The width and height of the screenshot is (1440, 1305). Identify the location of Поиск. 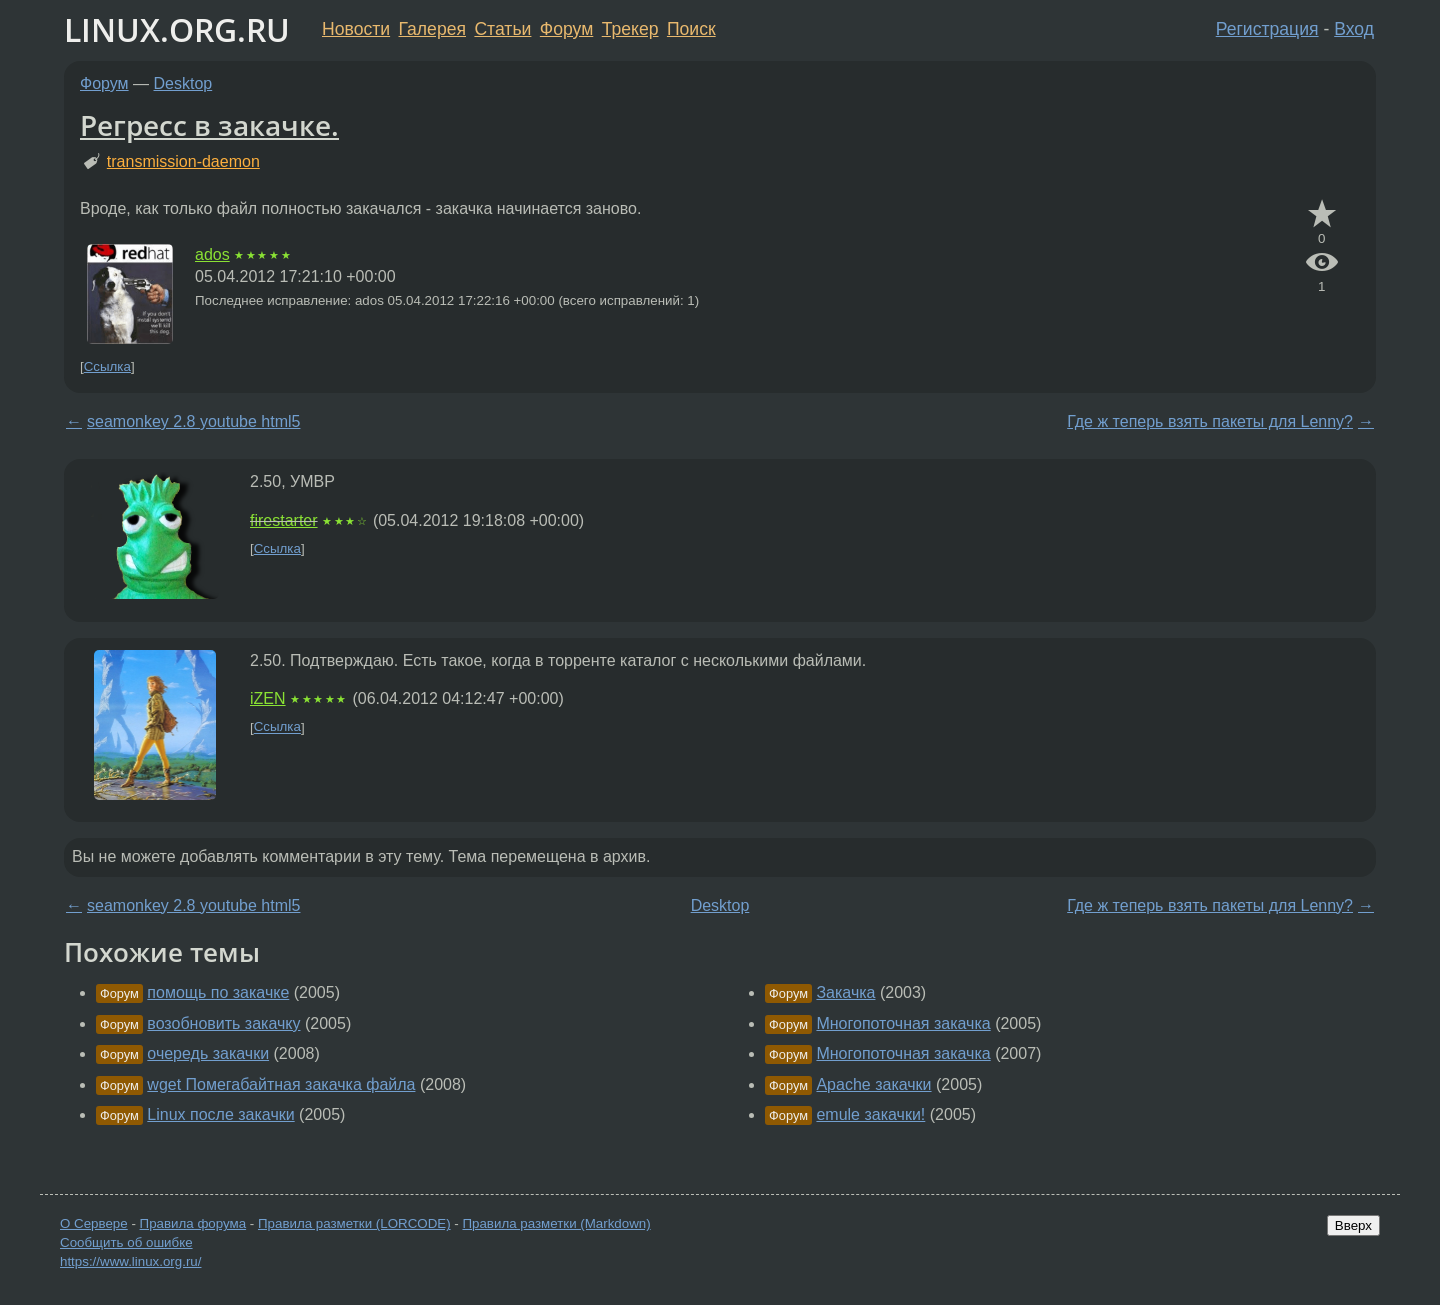
(691, 29).